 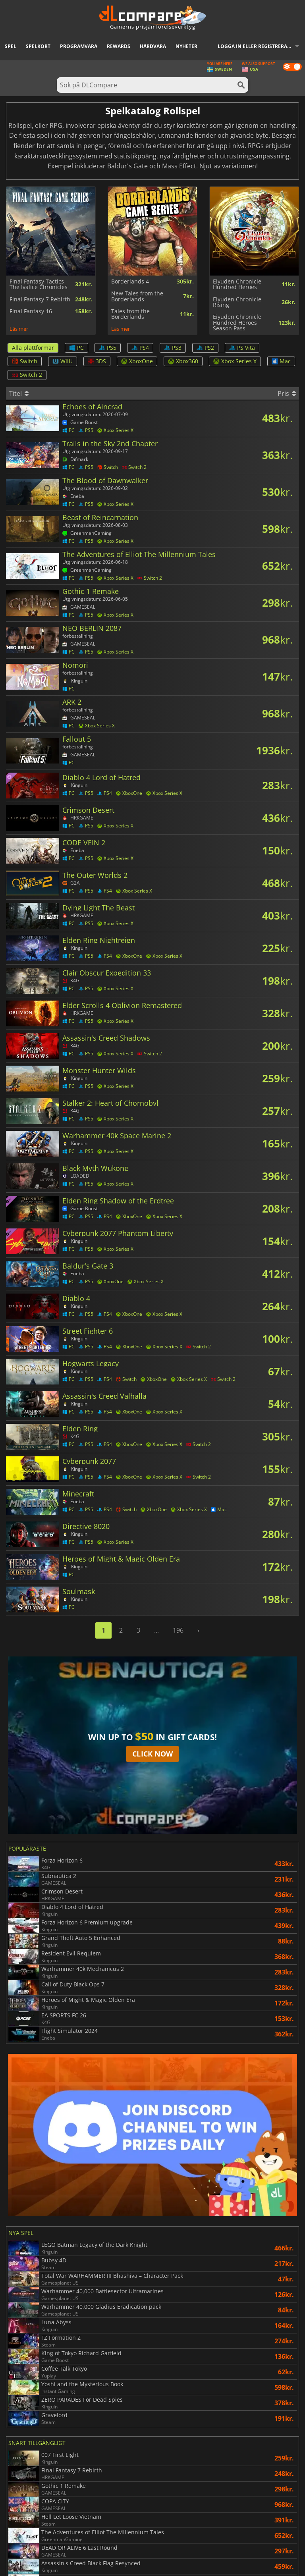 I want to click on Nyheter, so click(x=186, y=46).